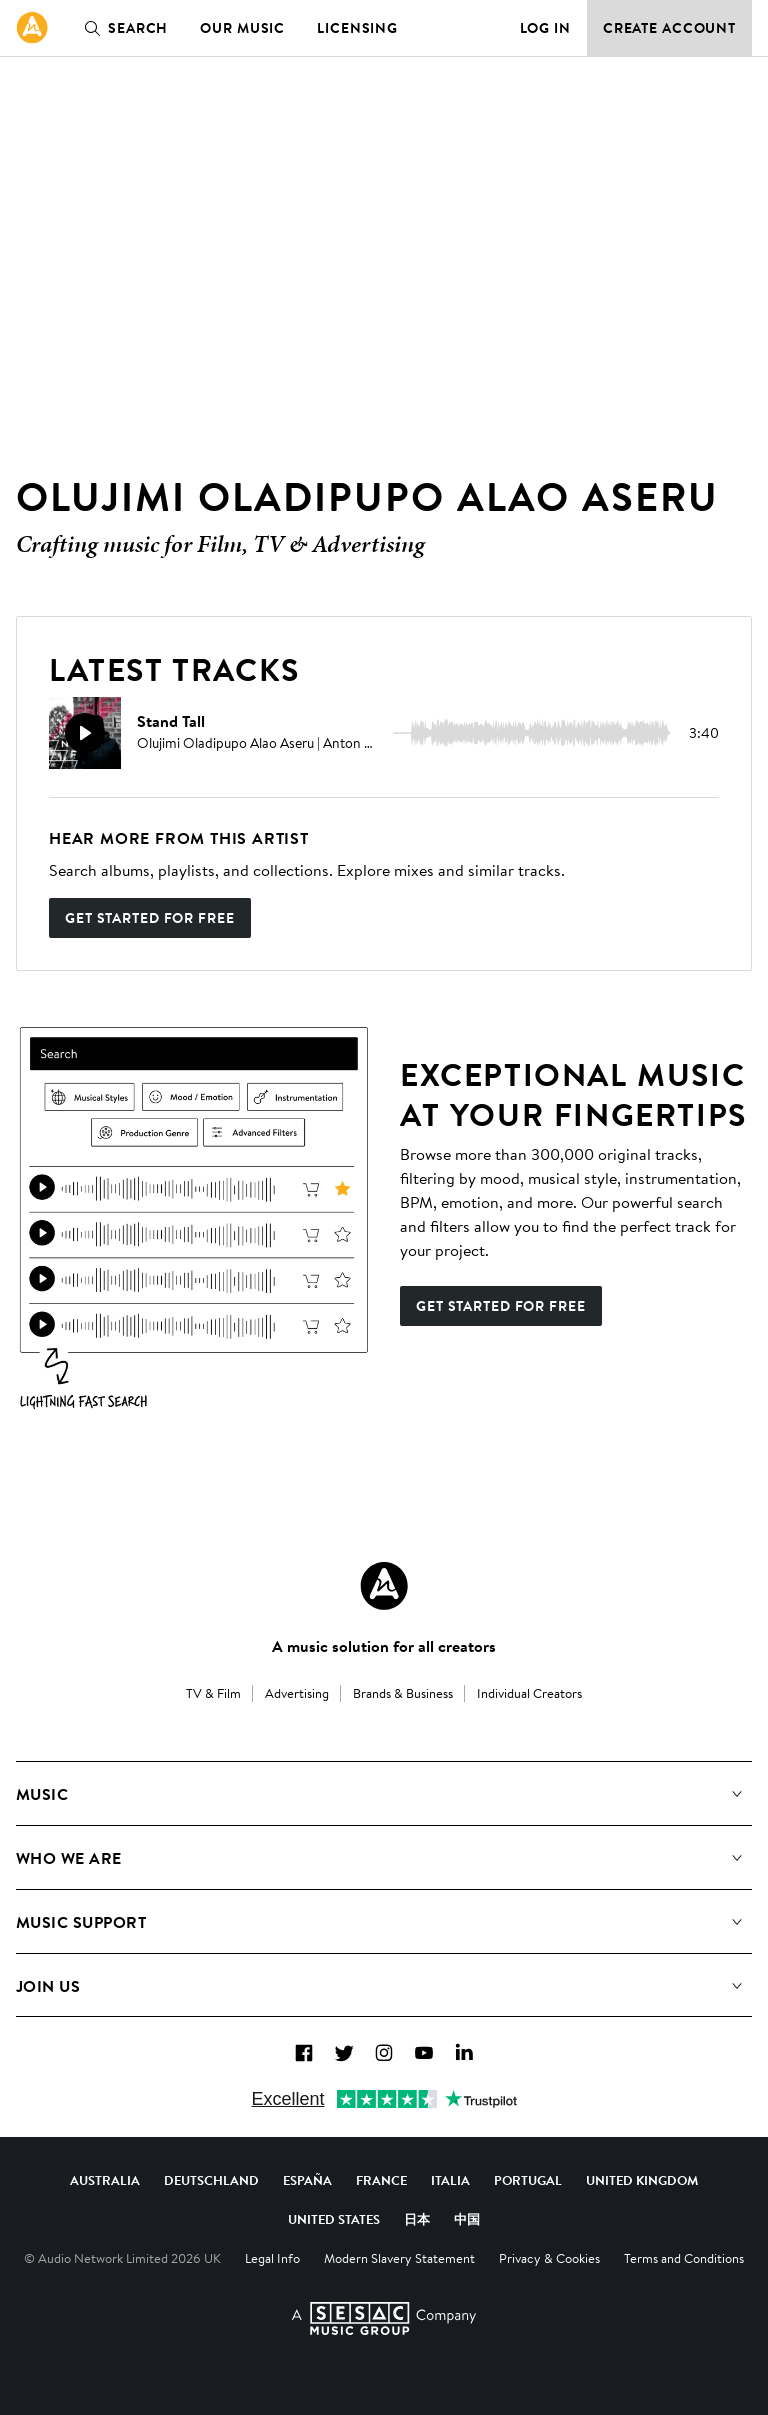 The width and height of the screenshot is (768, 2415). Describe the element at coordinates (684, 2258) in the screenshot. I see `Terms and Conditions` at that location.